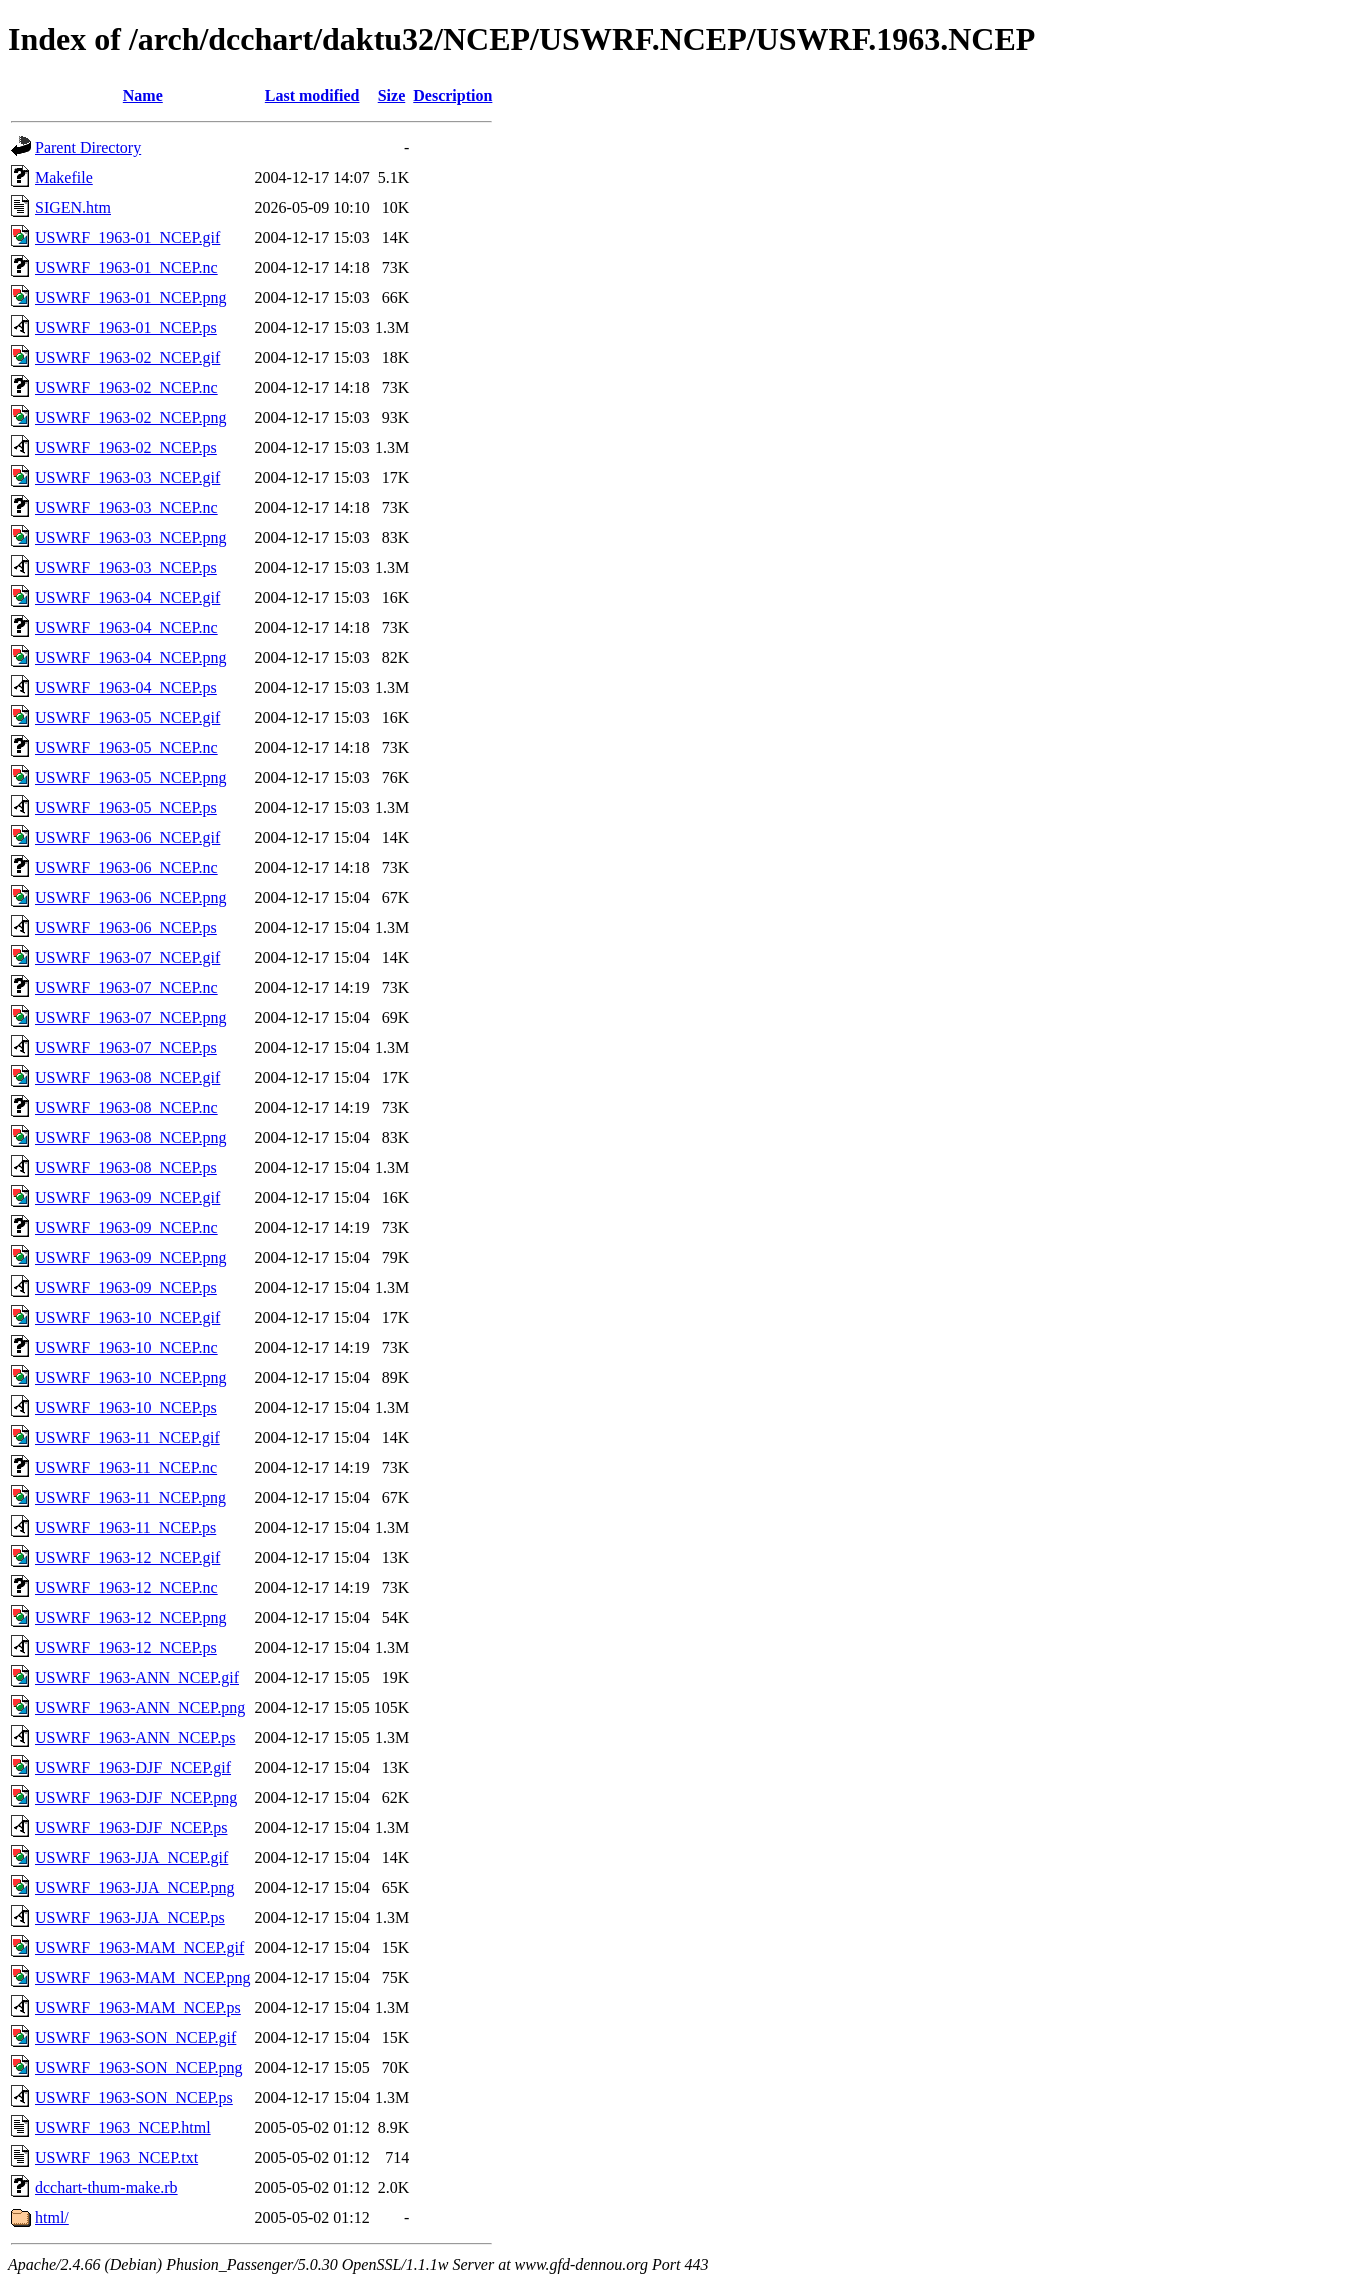 Image resolution: width=1365 pixels, height=2282 pixels. Describe the element at coordinates (126, 327) in the screenshot. I see `USWRF_1963-01_NCEP.ps` at that location.